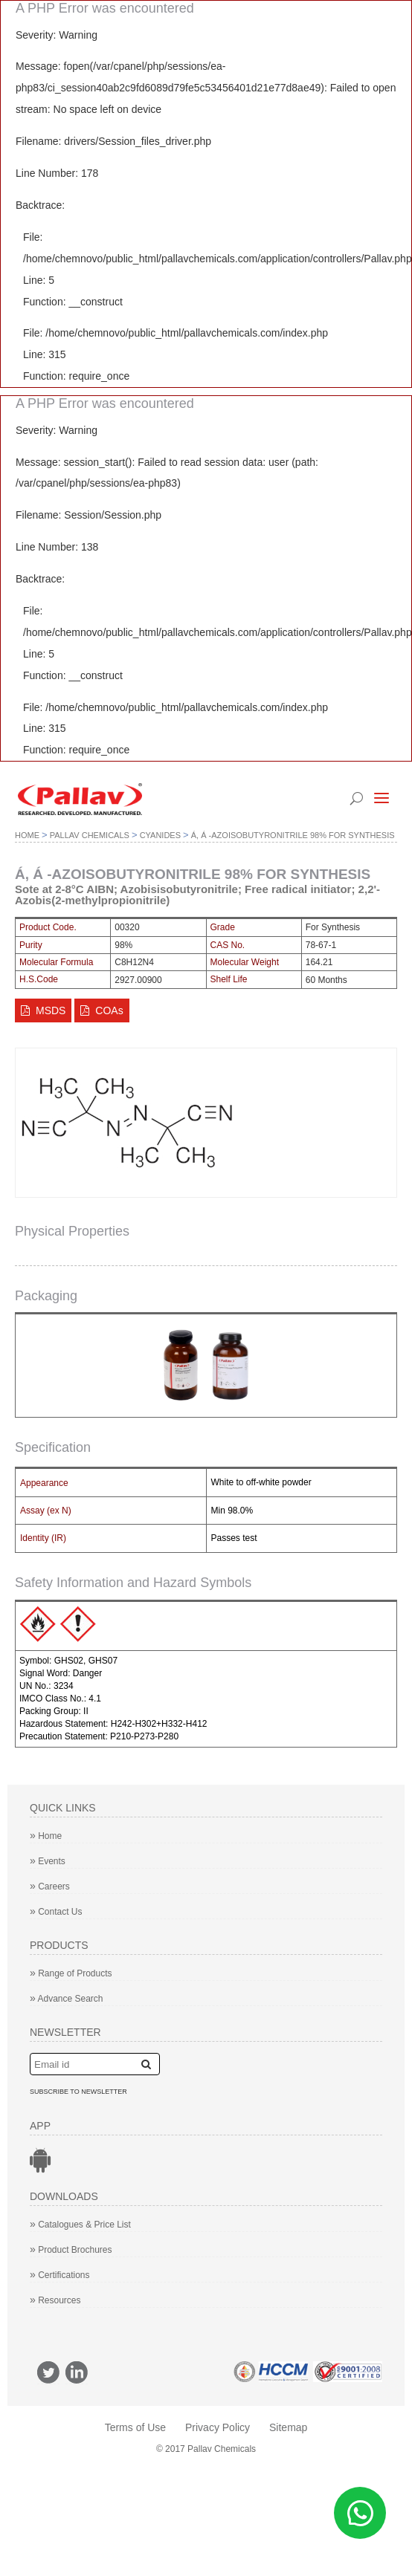  Describe the element at coordinates (56, 1912) in the screenshot. I see `Contact Us` at that location.